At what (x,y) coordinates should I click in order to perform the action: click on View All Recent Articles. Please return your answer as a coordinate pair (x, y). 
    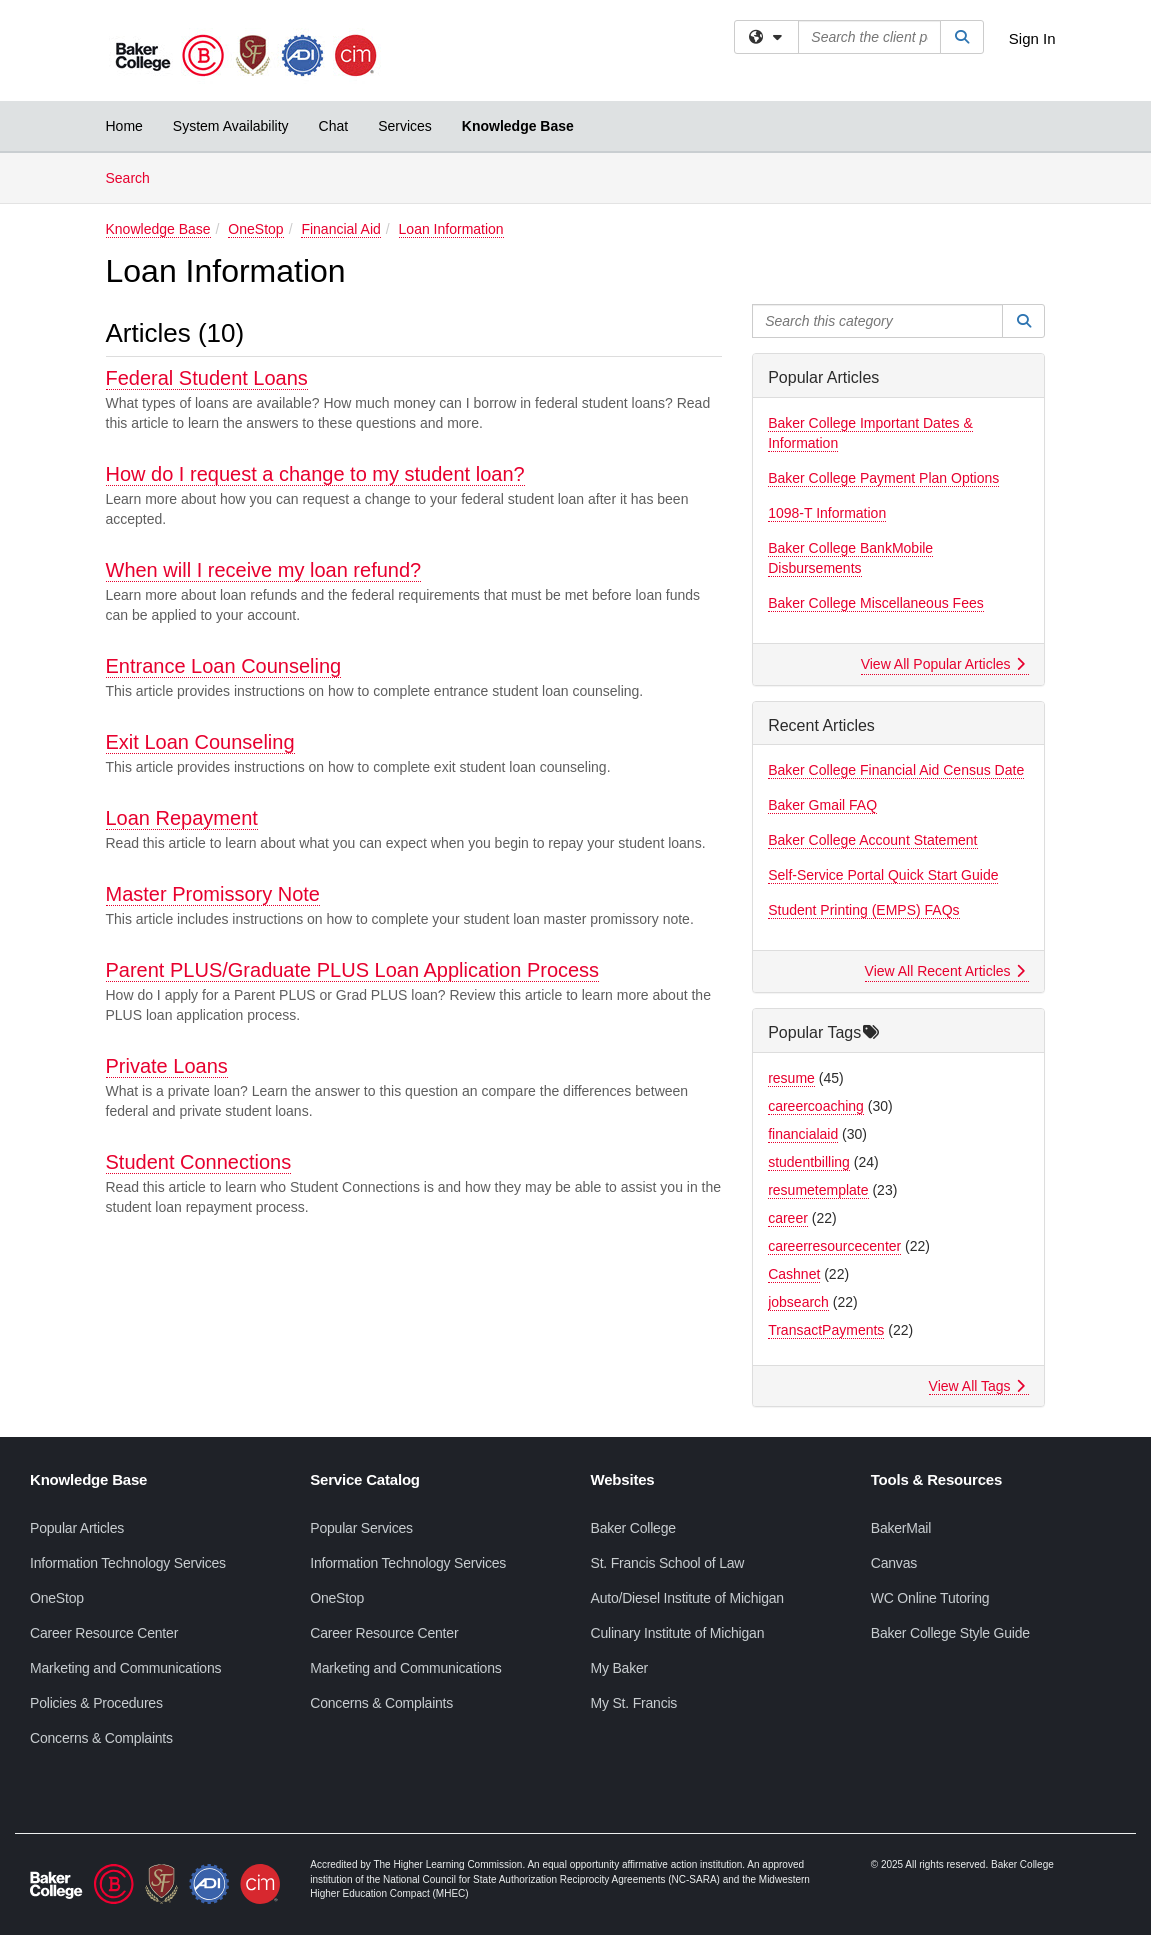
    Looking at the image, I should click on (945, 971).